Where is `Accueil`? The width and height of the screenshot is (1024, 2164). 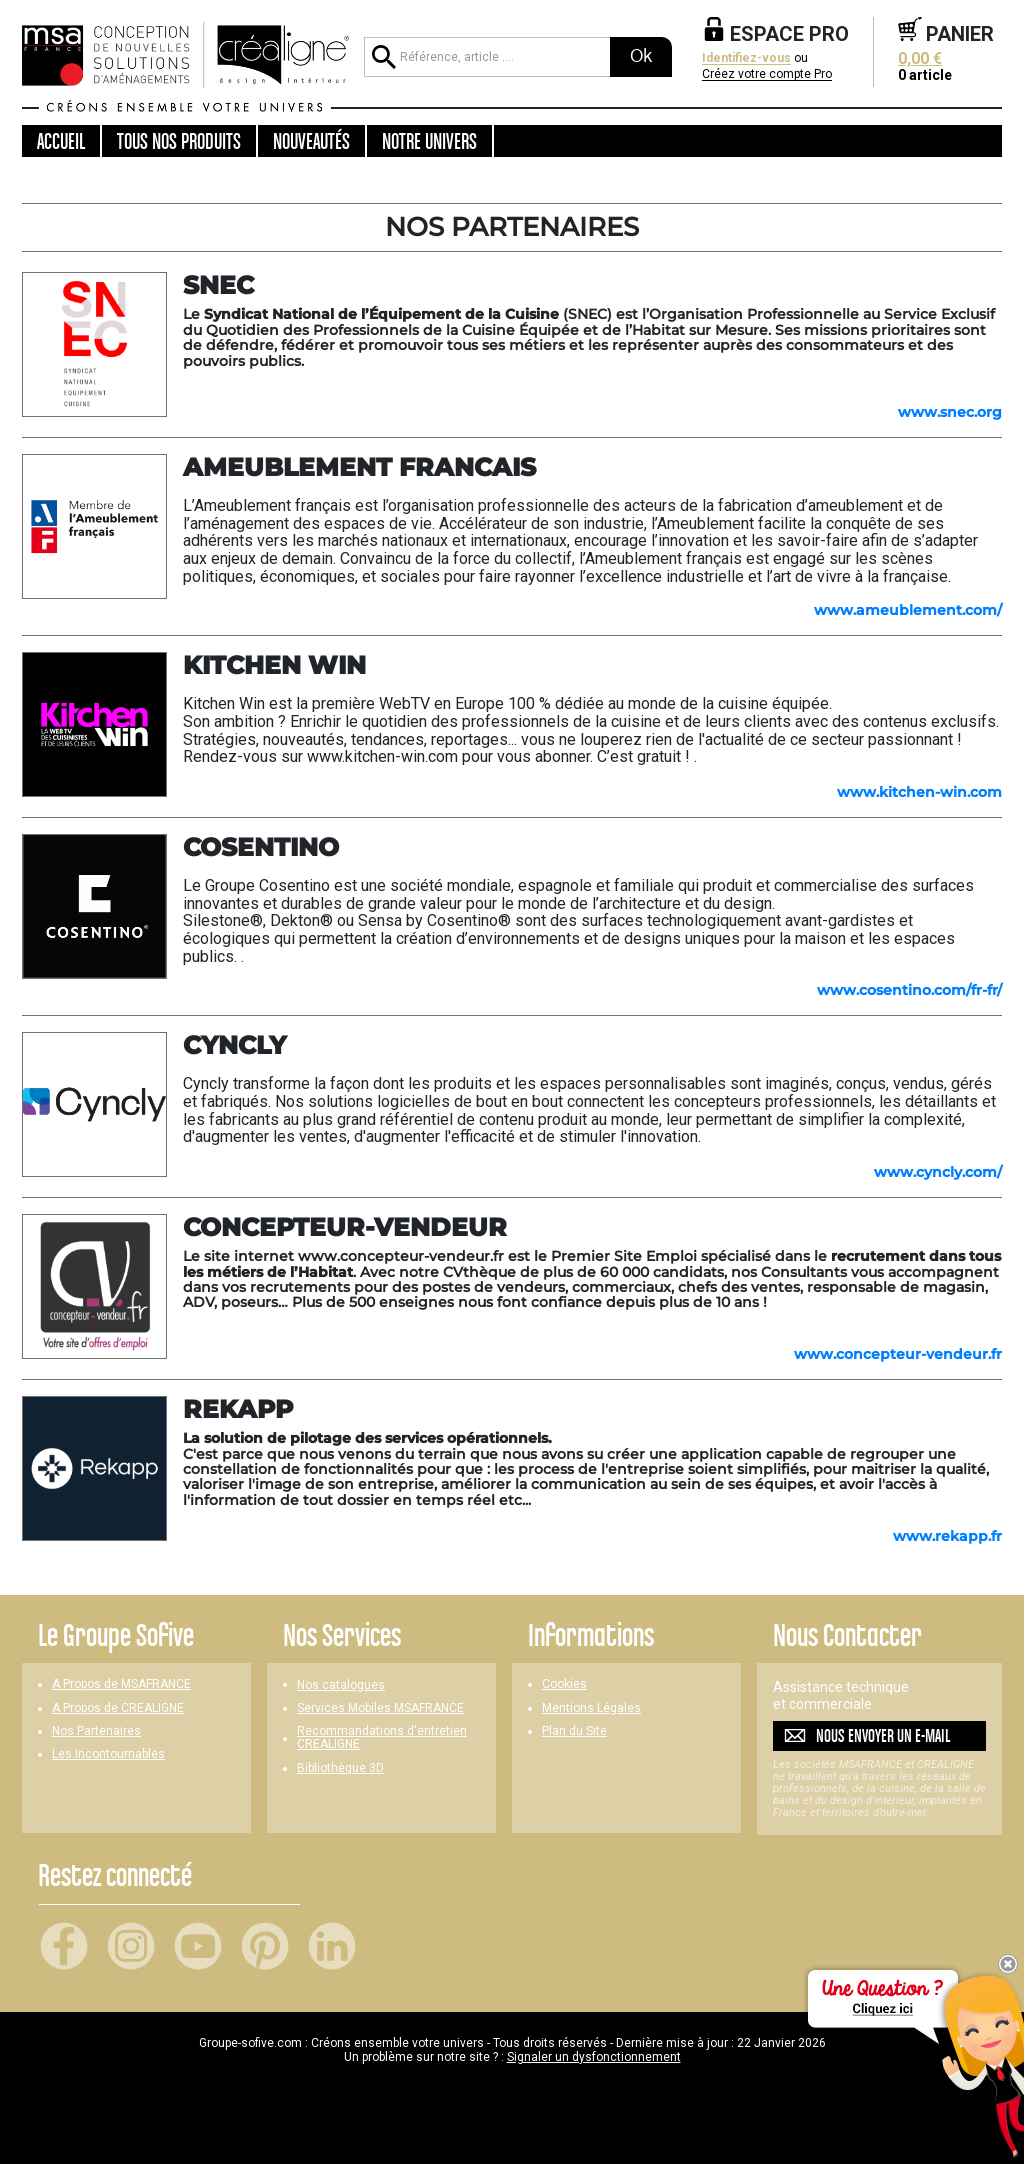
Accueil is located at coordinates (61, 141).